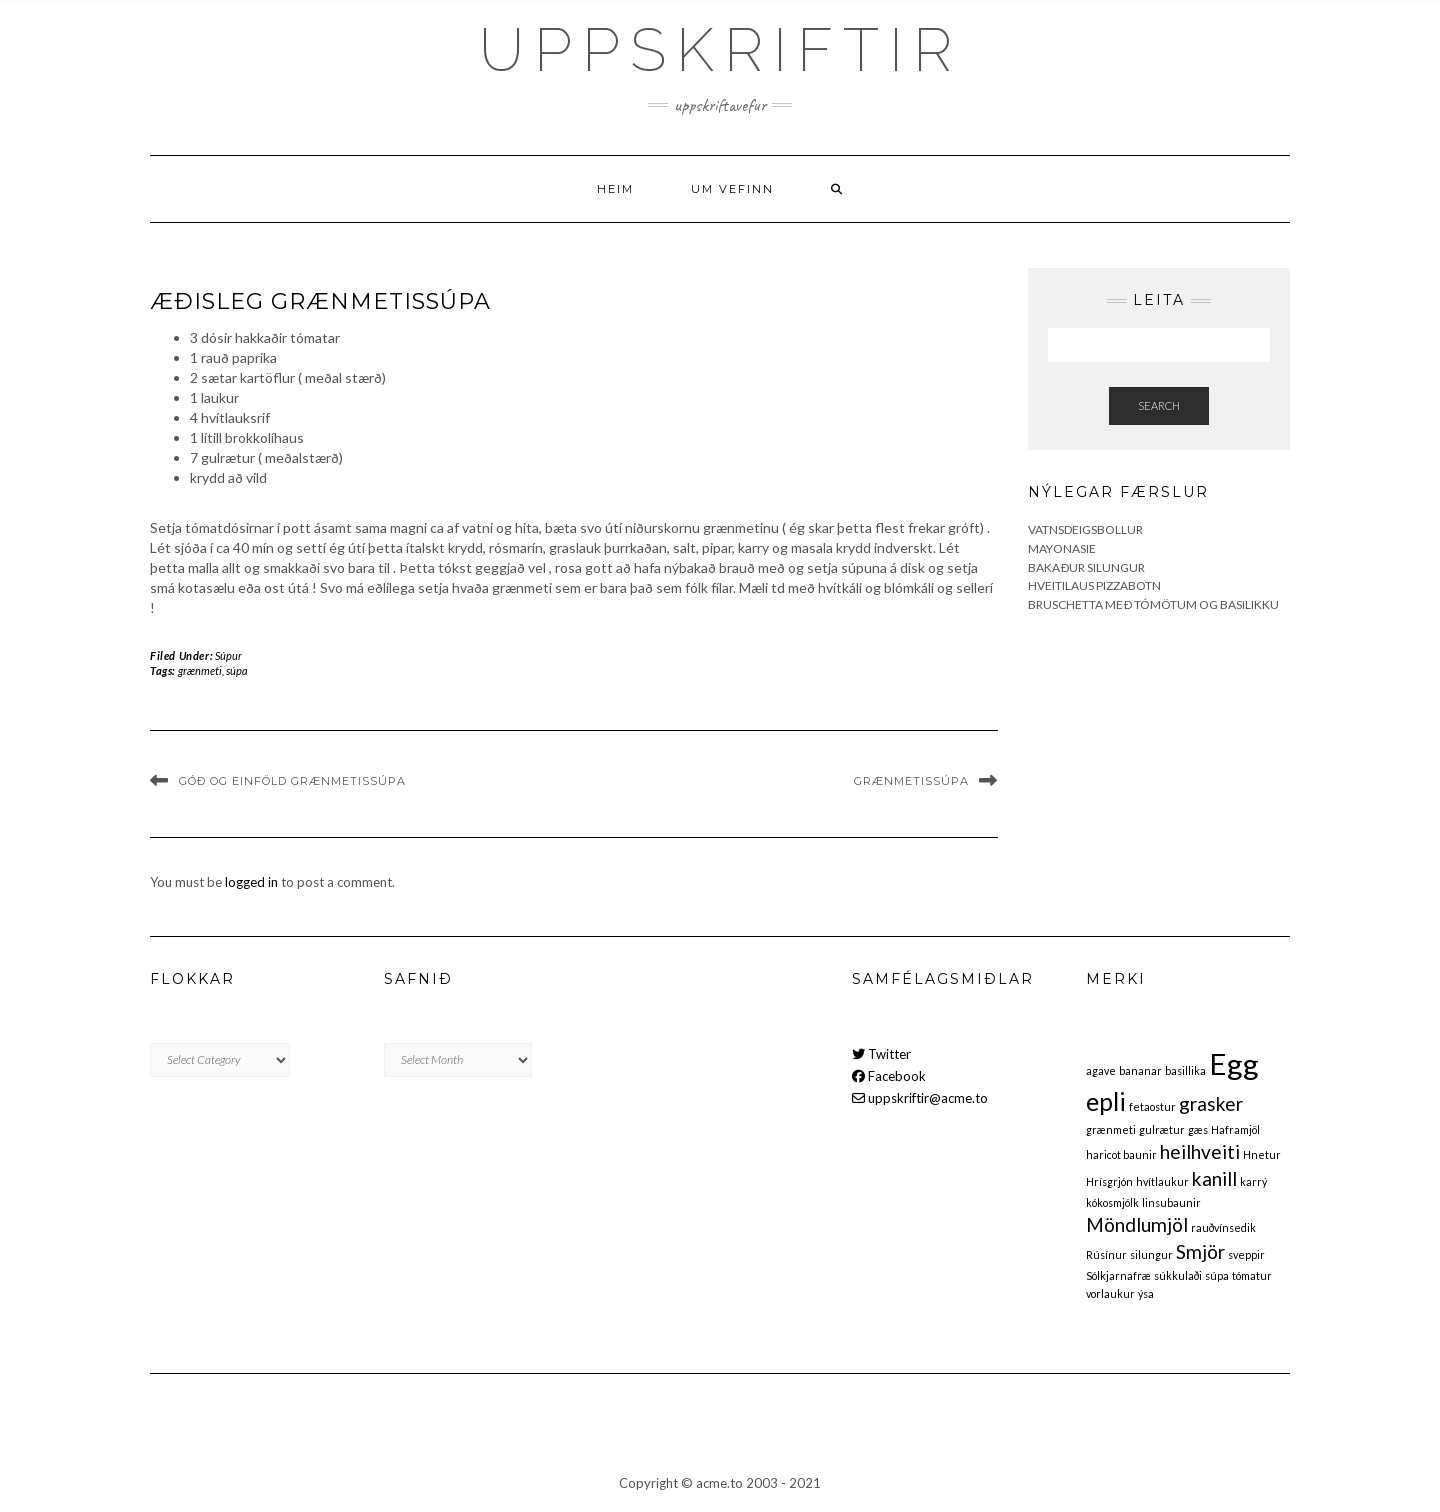 The height and width of the screenshot is (1512, 1440). I want to click on Twitter, so click(881, 1054).